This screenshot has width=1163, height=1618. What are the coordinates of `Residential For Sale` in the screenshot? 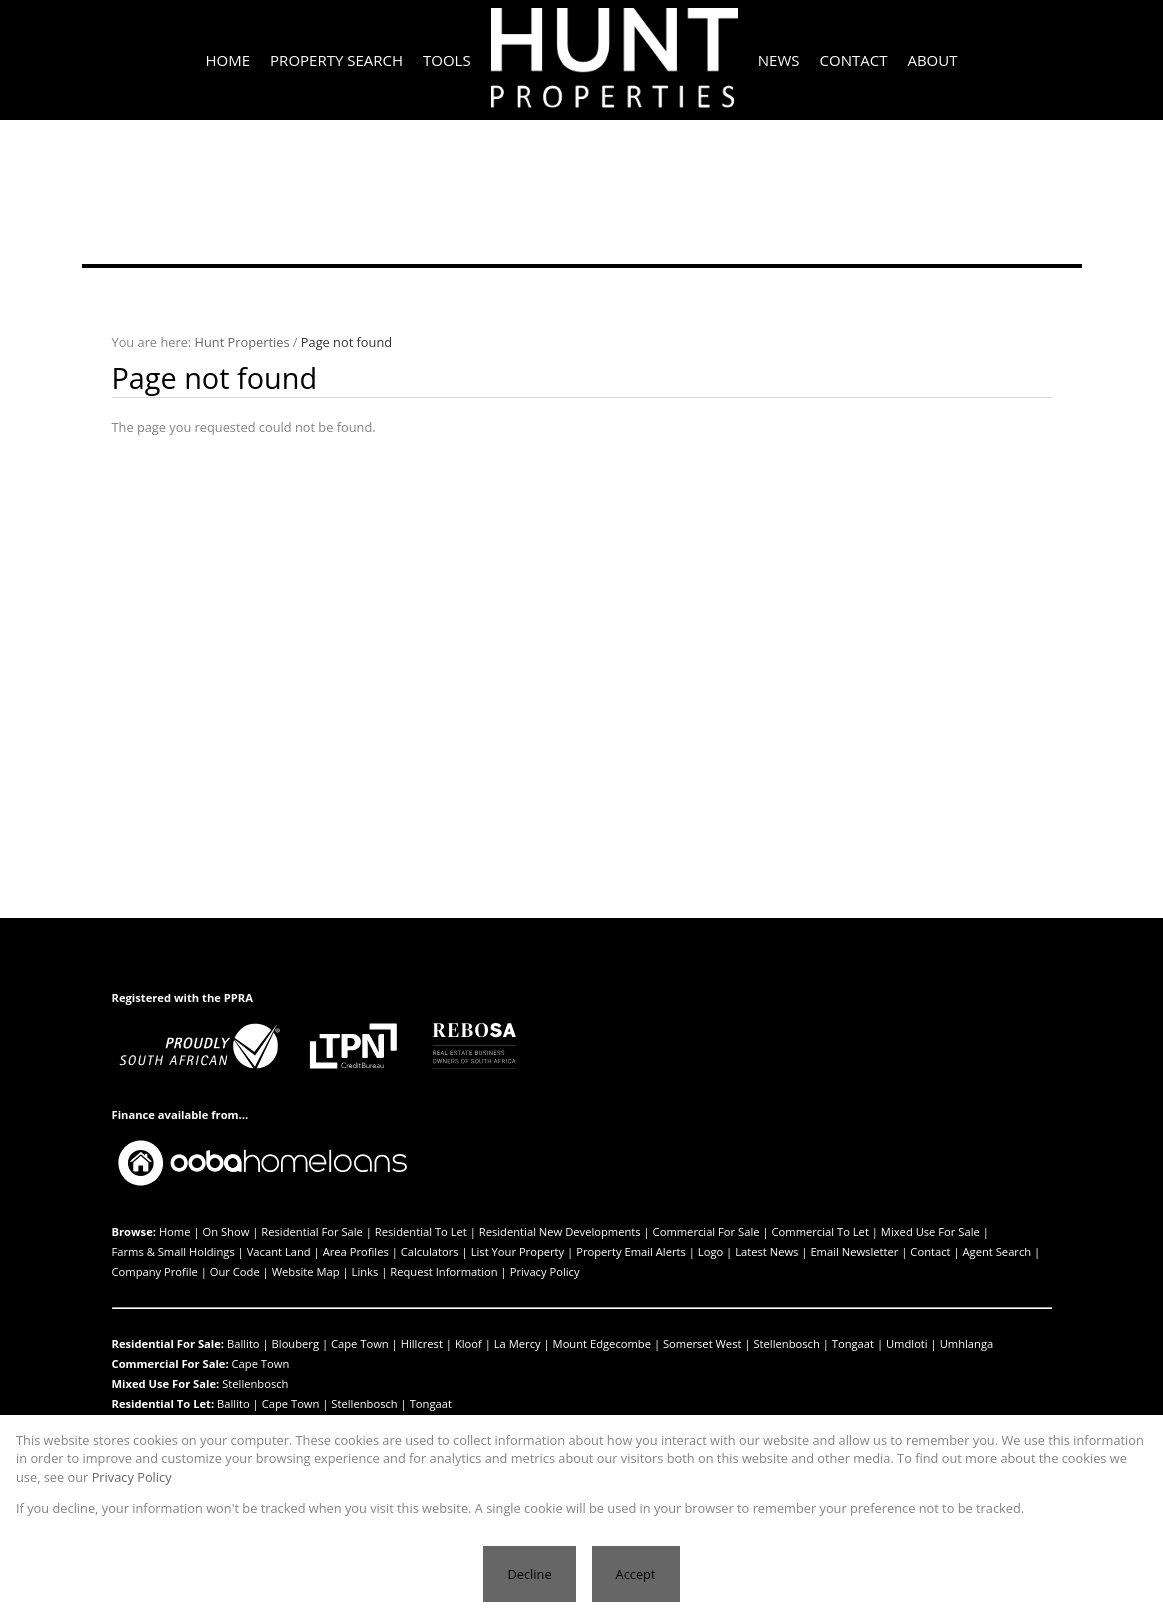 It's located at (312, 1231).